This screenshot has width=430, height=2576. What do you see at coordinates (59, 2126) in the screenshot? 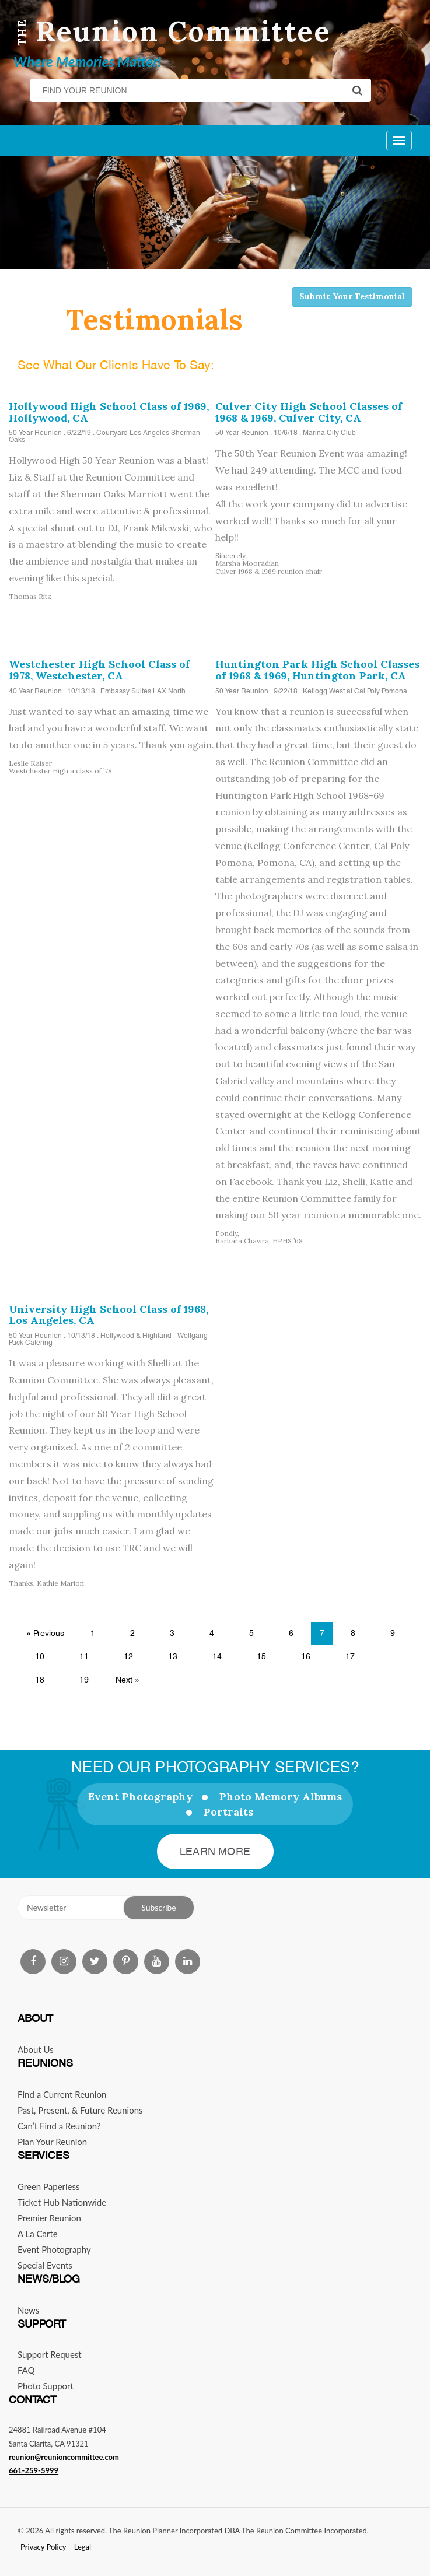
I see `Can’t Find a Reunion?` at bounding box center [59, 2126].